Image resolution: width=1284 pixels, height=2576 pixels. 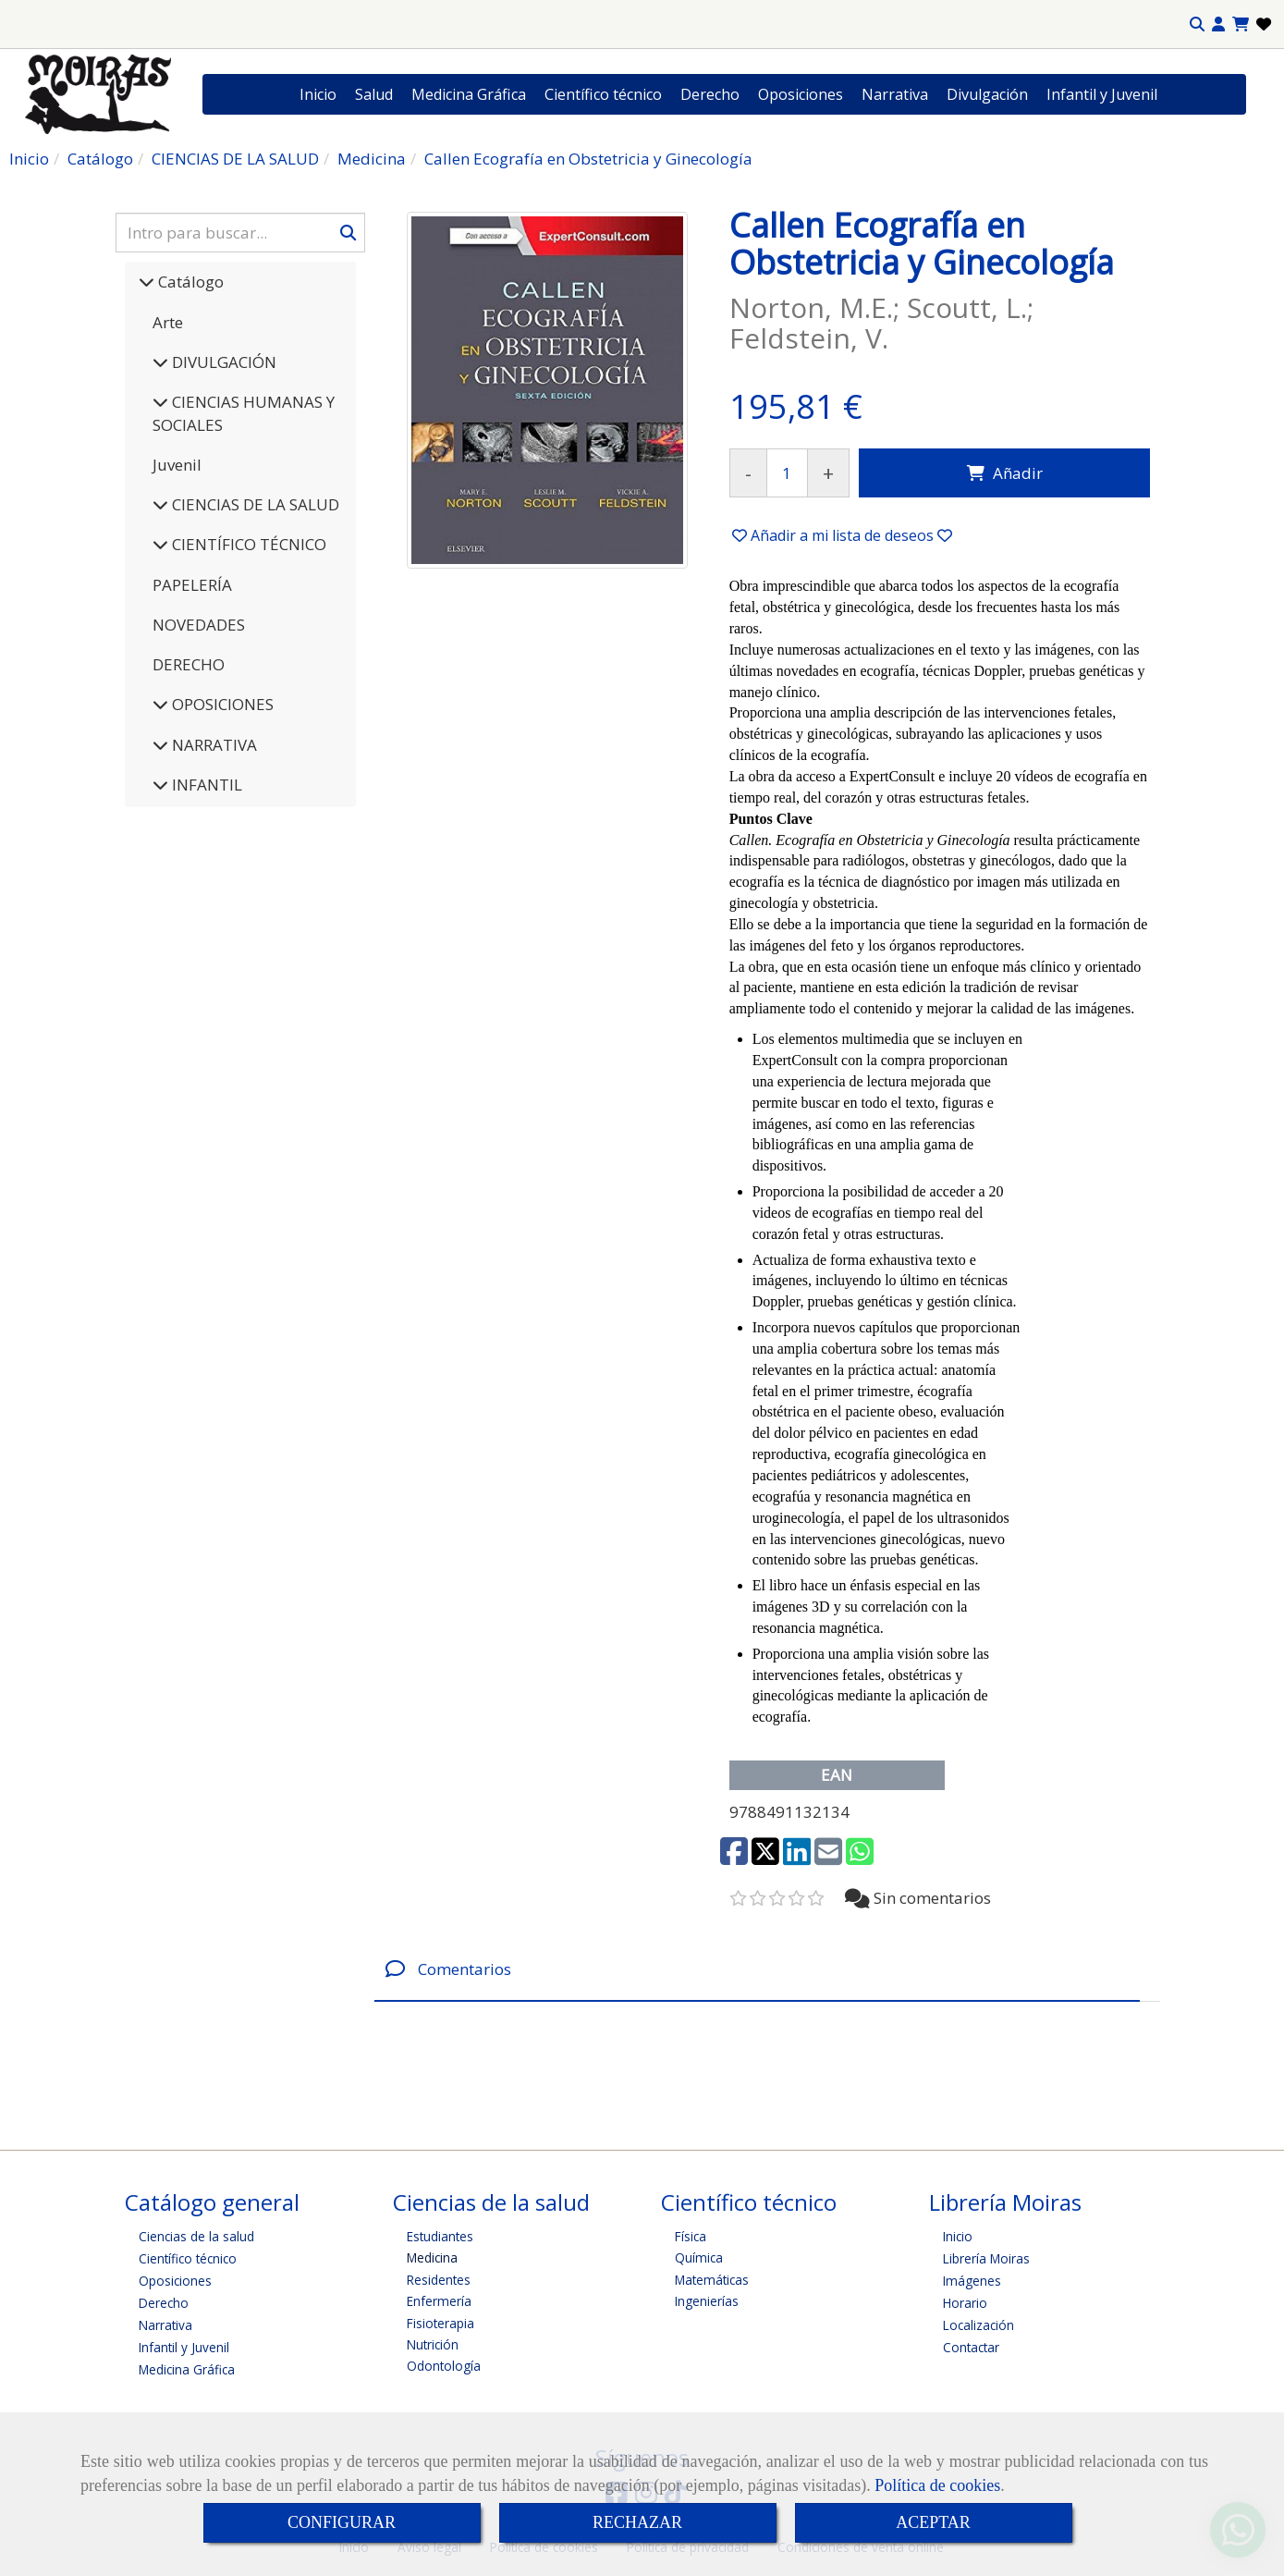 I want to click on Localización, so click(x=978, y=2325).